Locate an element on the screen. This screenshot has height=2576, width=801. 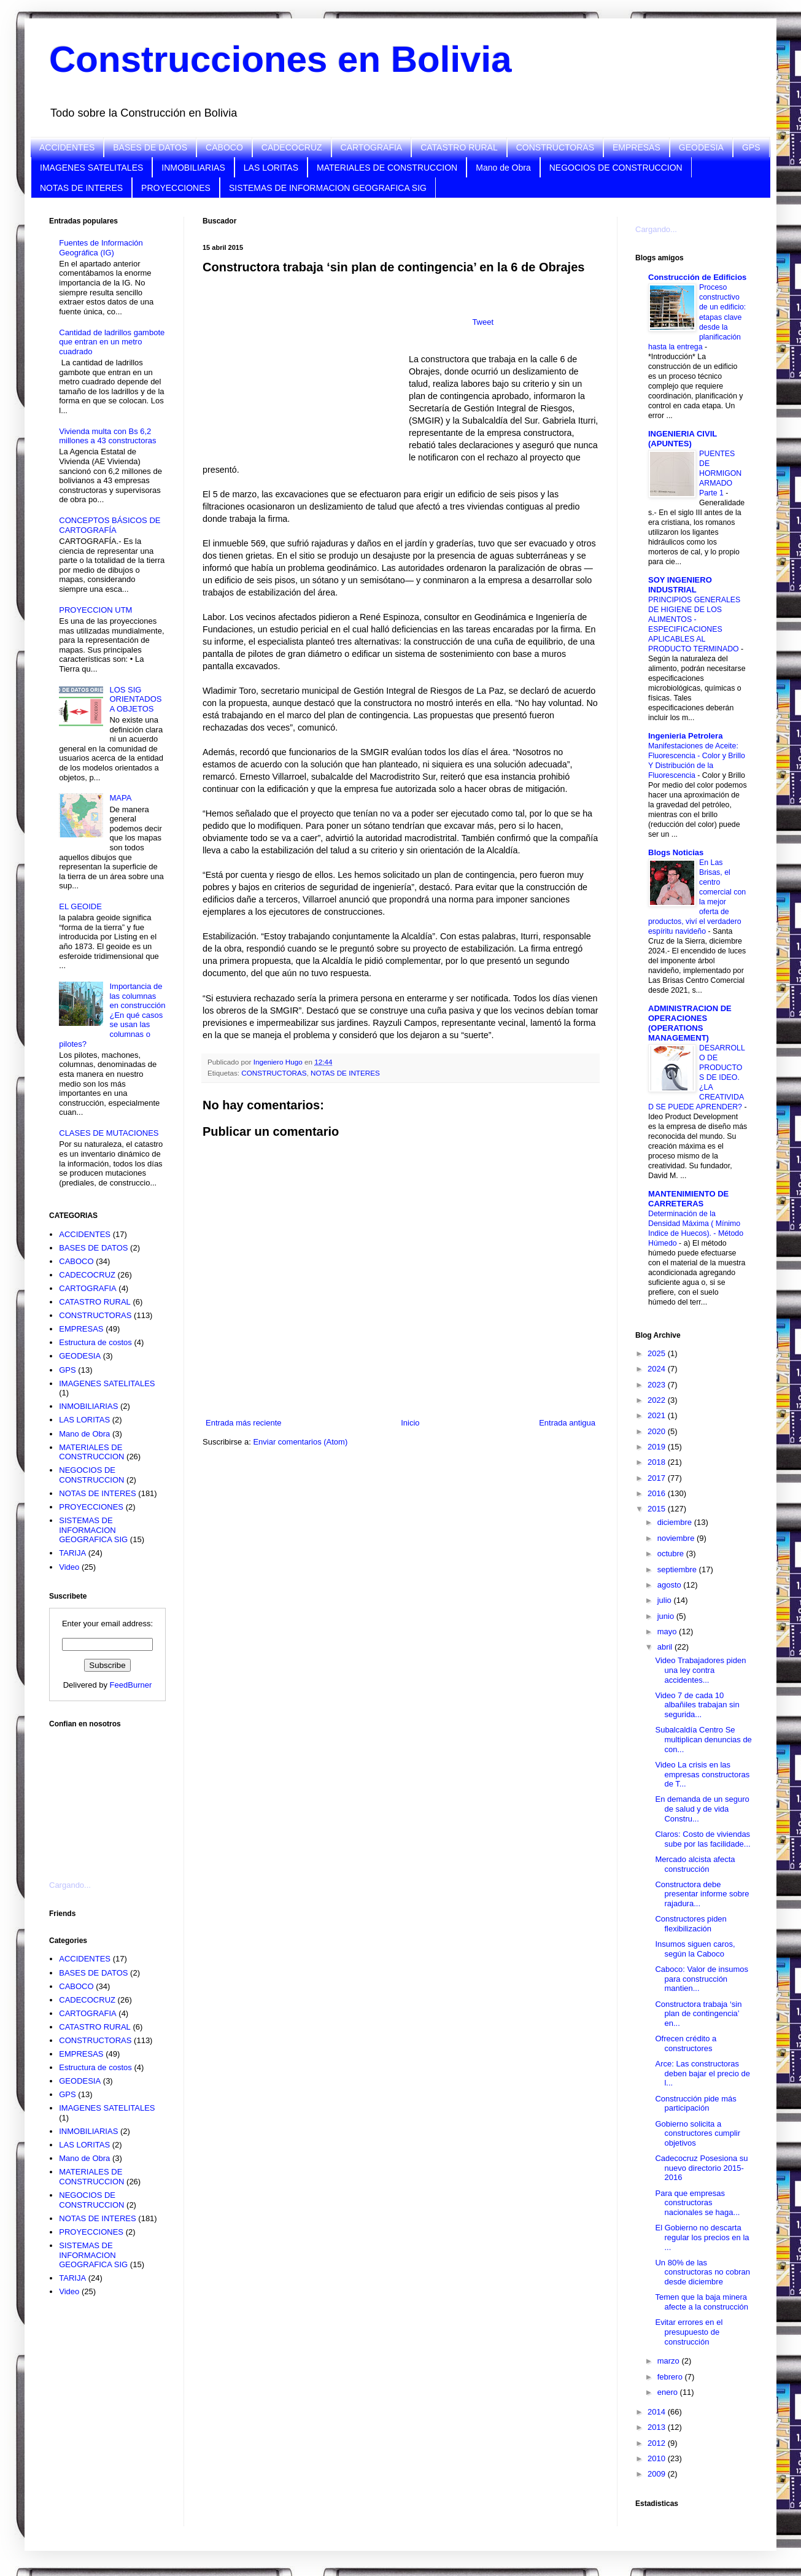
Insumos siguen caros, según la Caboco is located at coordinates (695, 1948).